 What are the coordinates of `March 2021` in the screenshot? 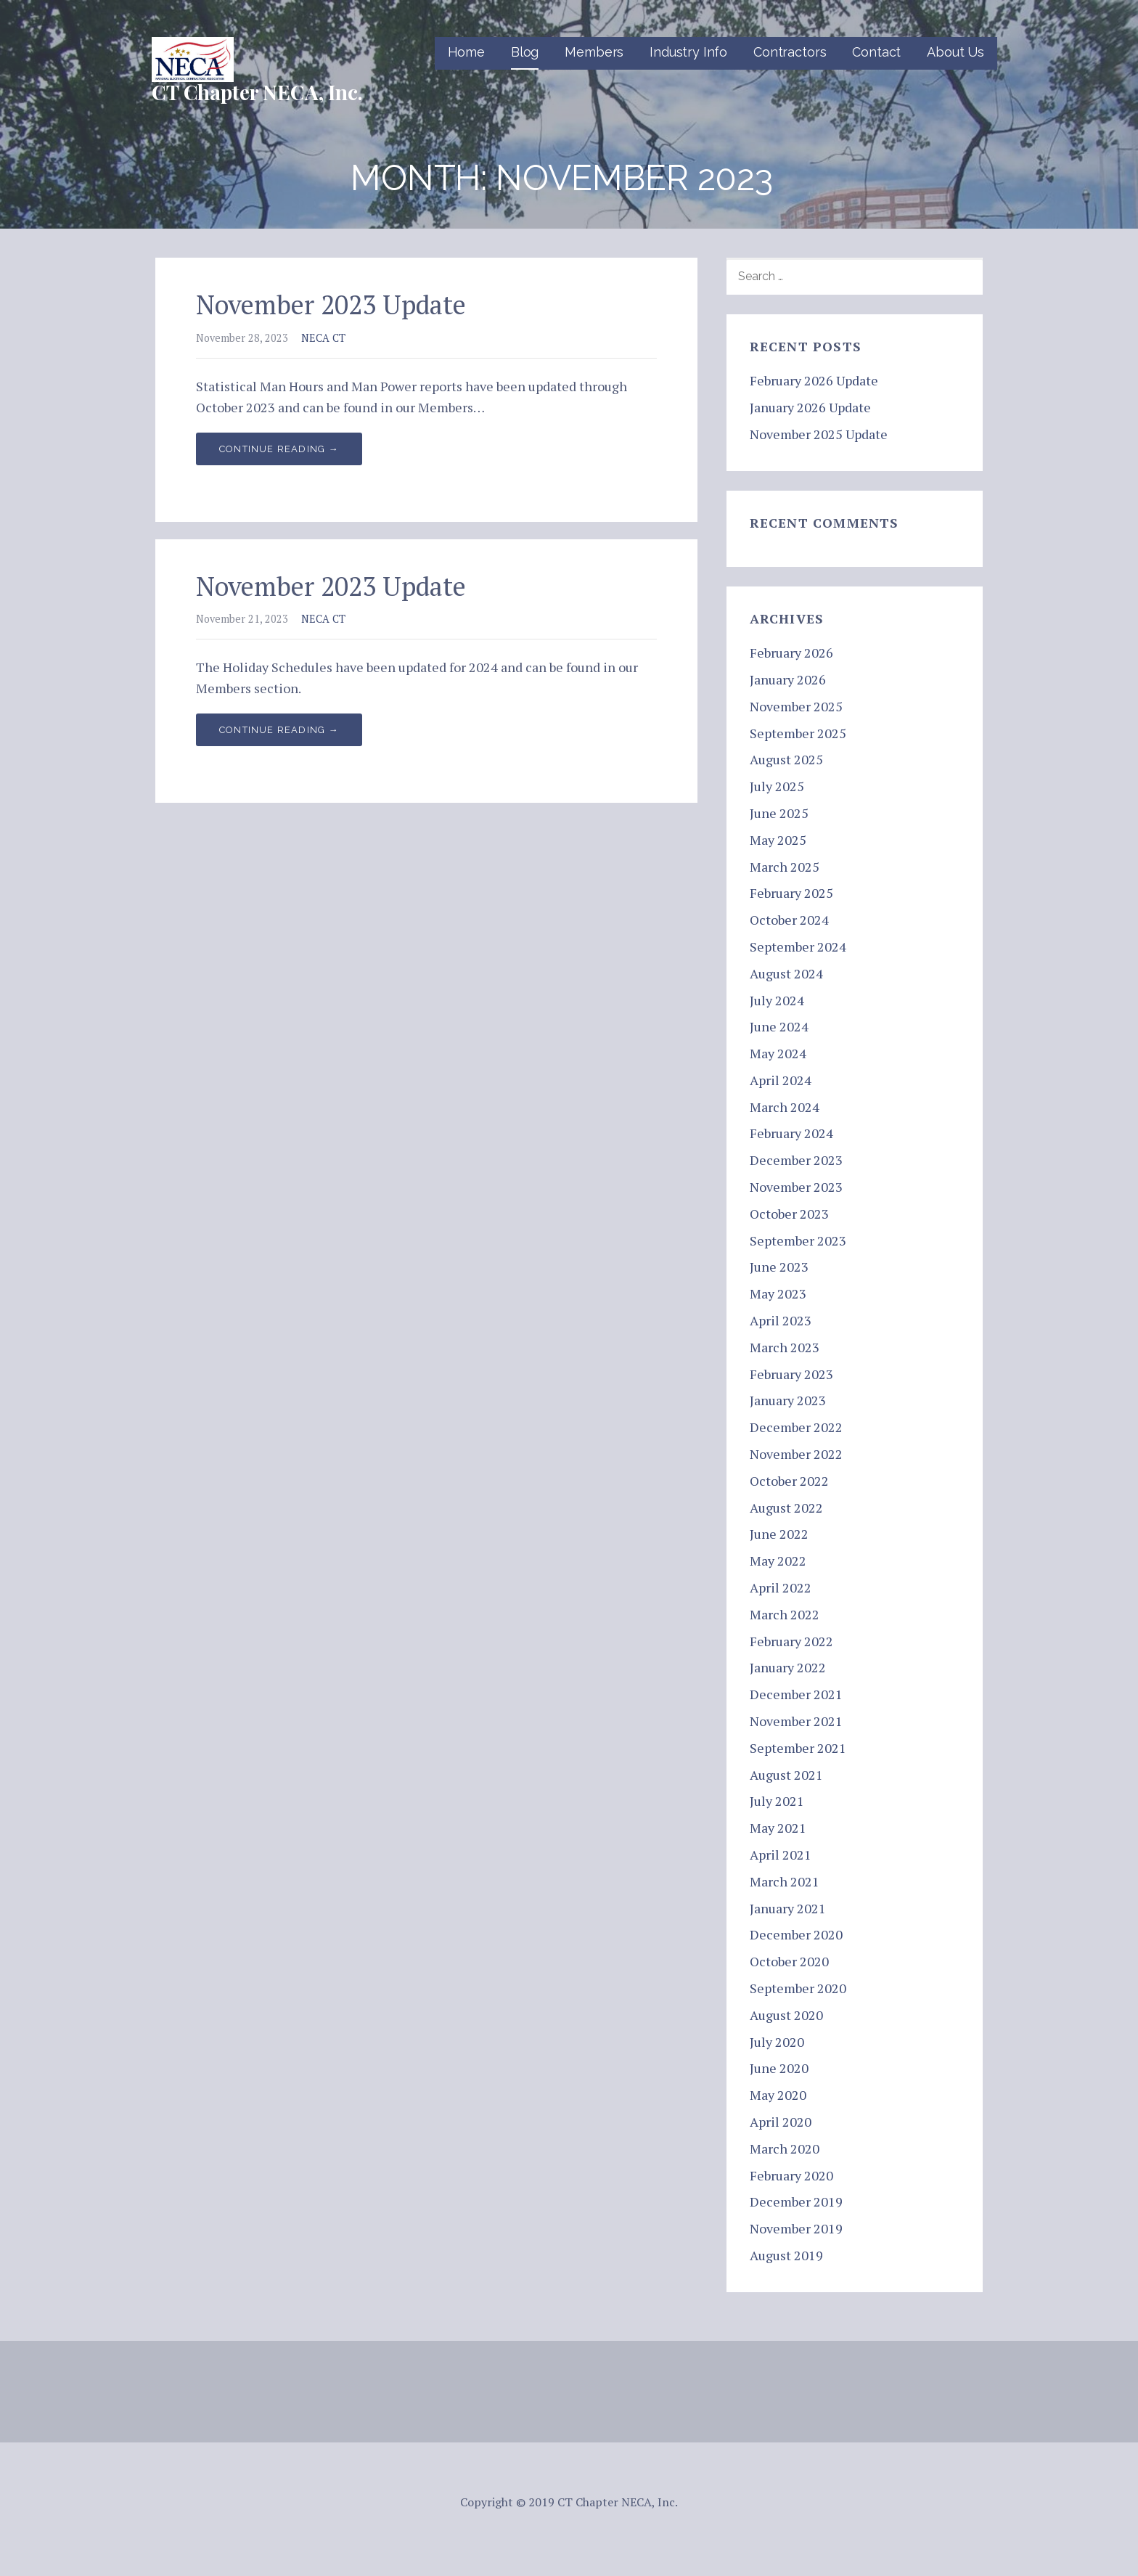 It's located at (784, 1881).